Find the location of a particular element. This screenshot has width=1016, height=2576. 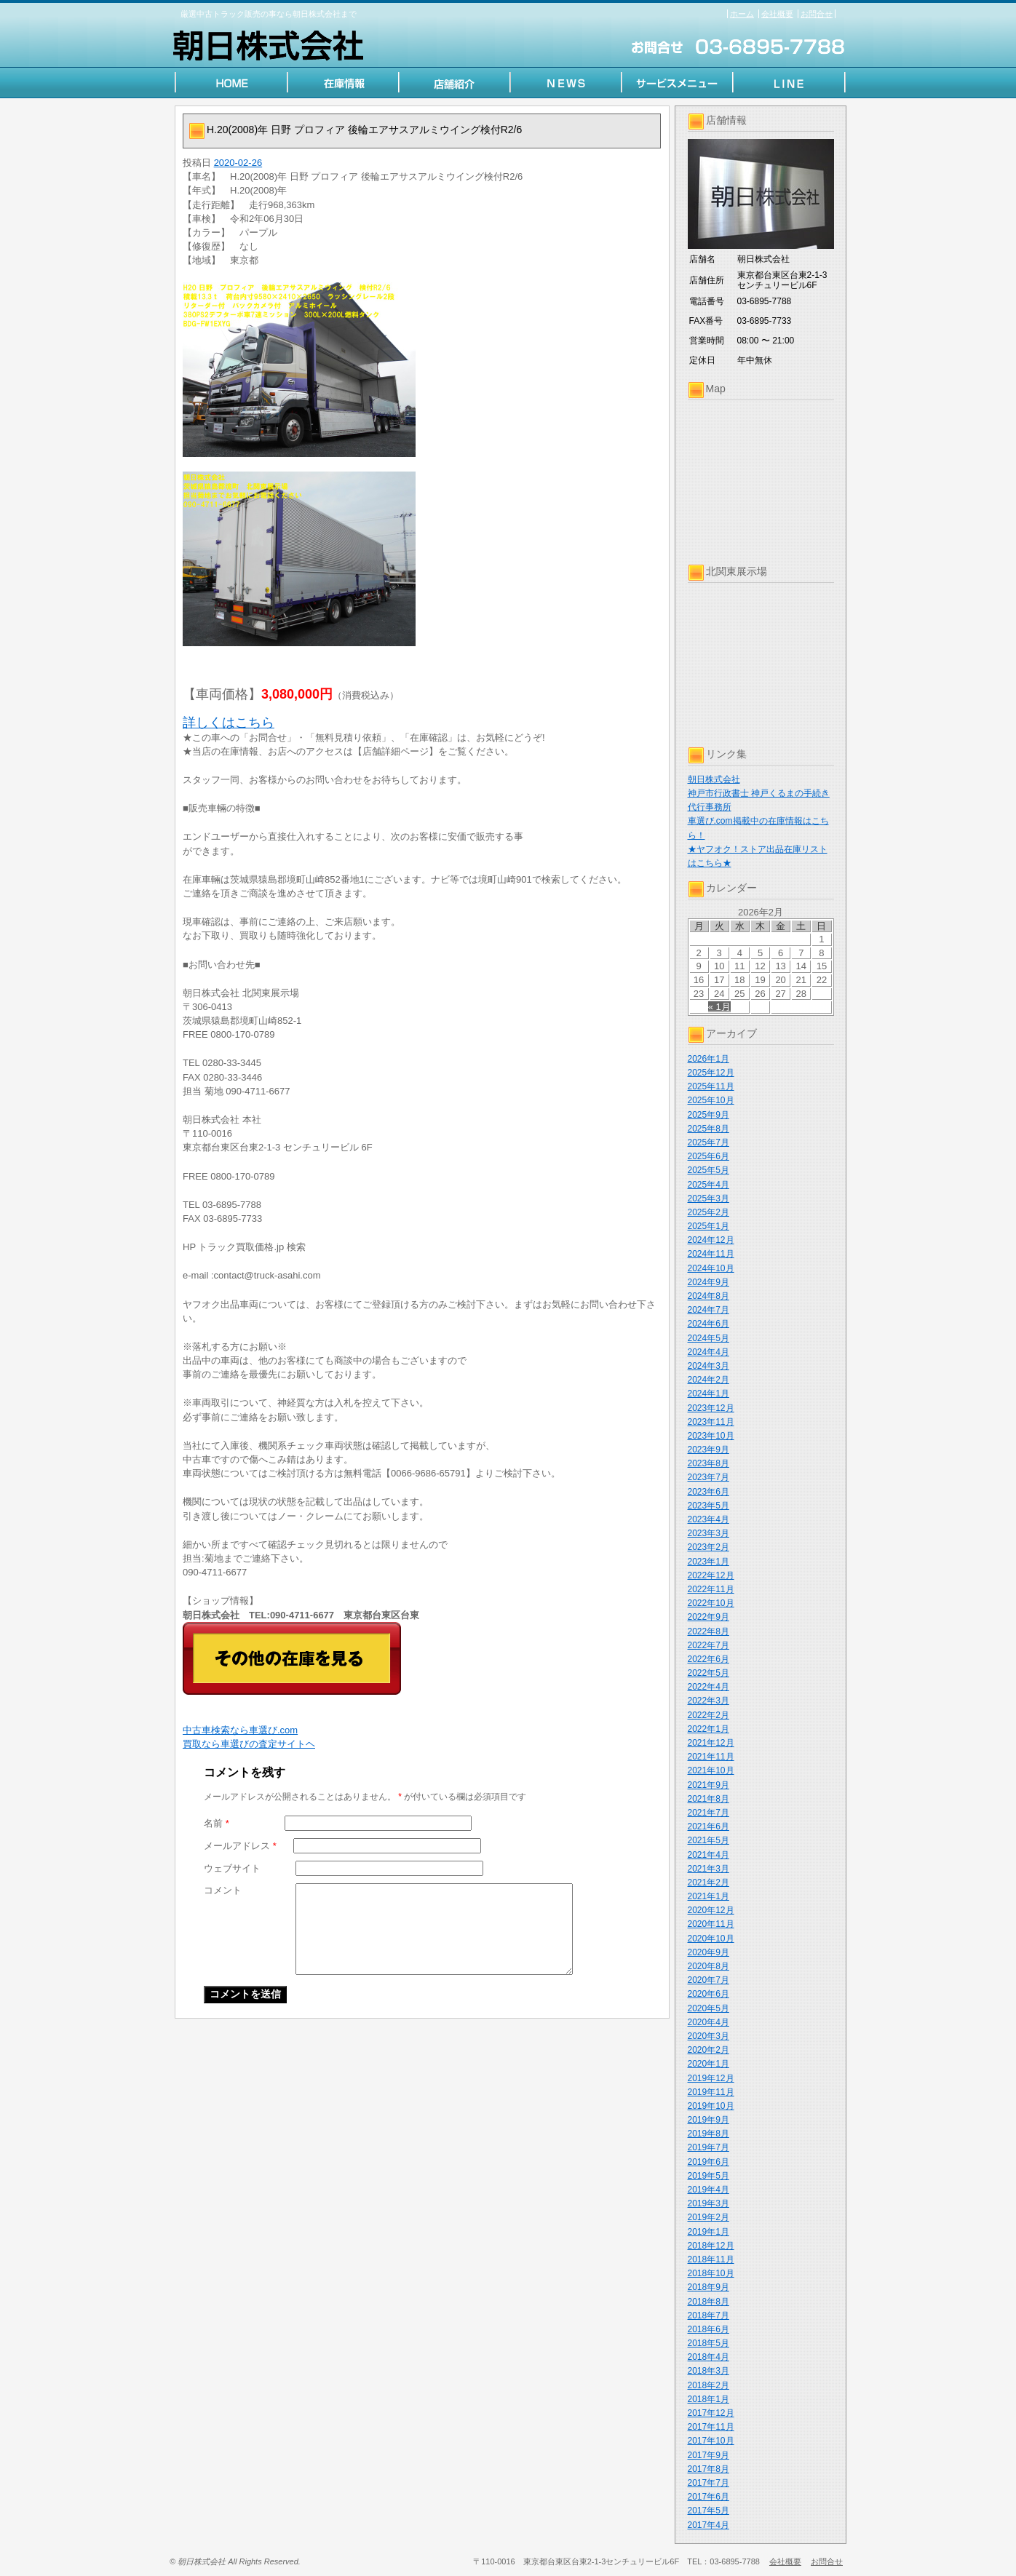

2022年10月 is located at coordinates (711, 1603).